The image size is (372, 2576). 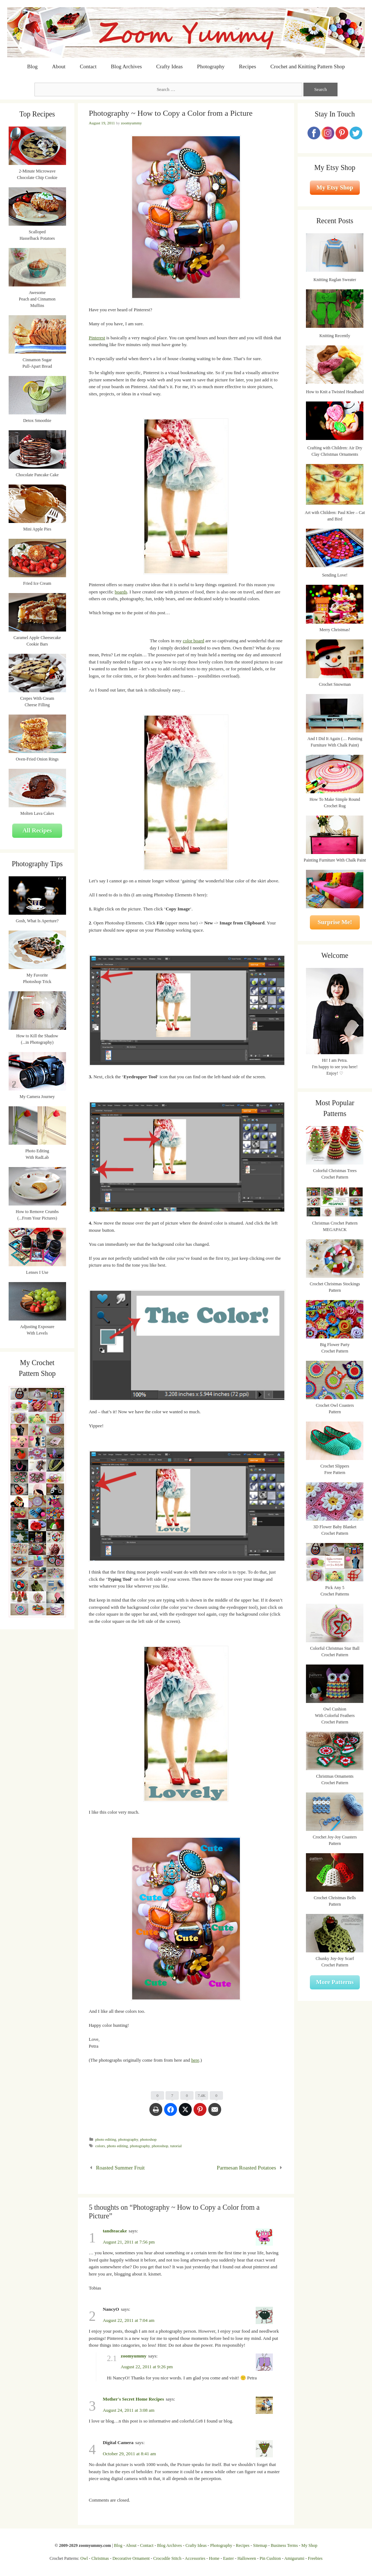 I want to click on My Etsy Shop, so click(x=334, y=187).